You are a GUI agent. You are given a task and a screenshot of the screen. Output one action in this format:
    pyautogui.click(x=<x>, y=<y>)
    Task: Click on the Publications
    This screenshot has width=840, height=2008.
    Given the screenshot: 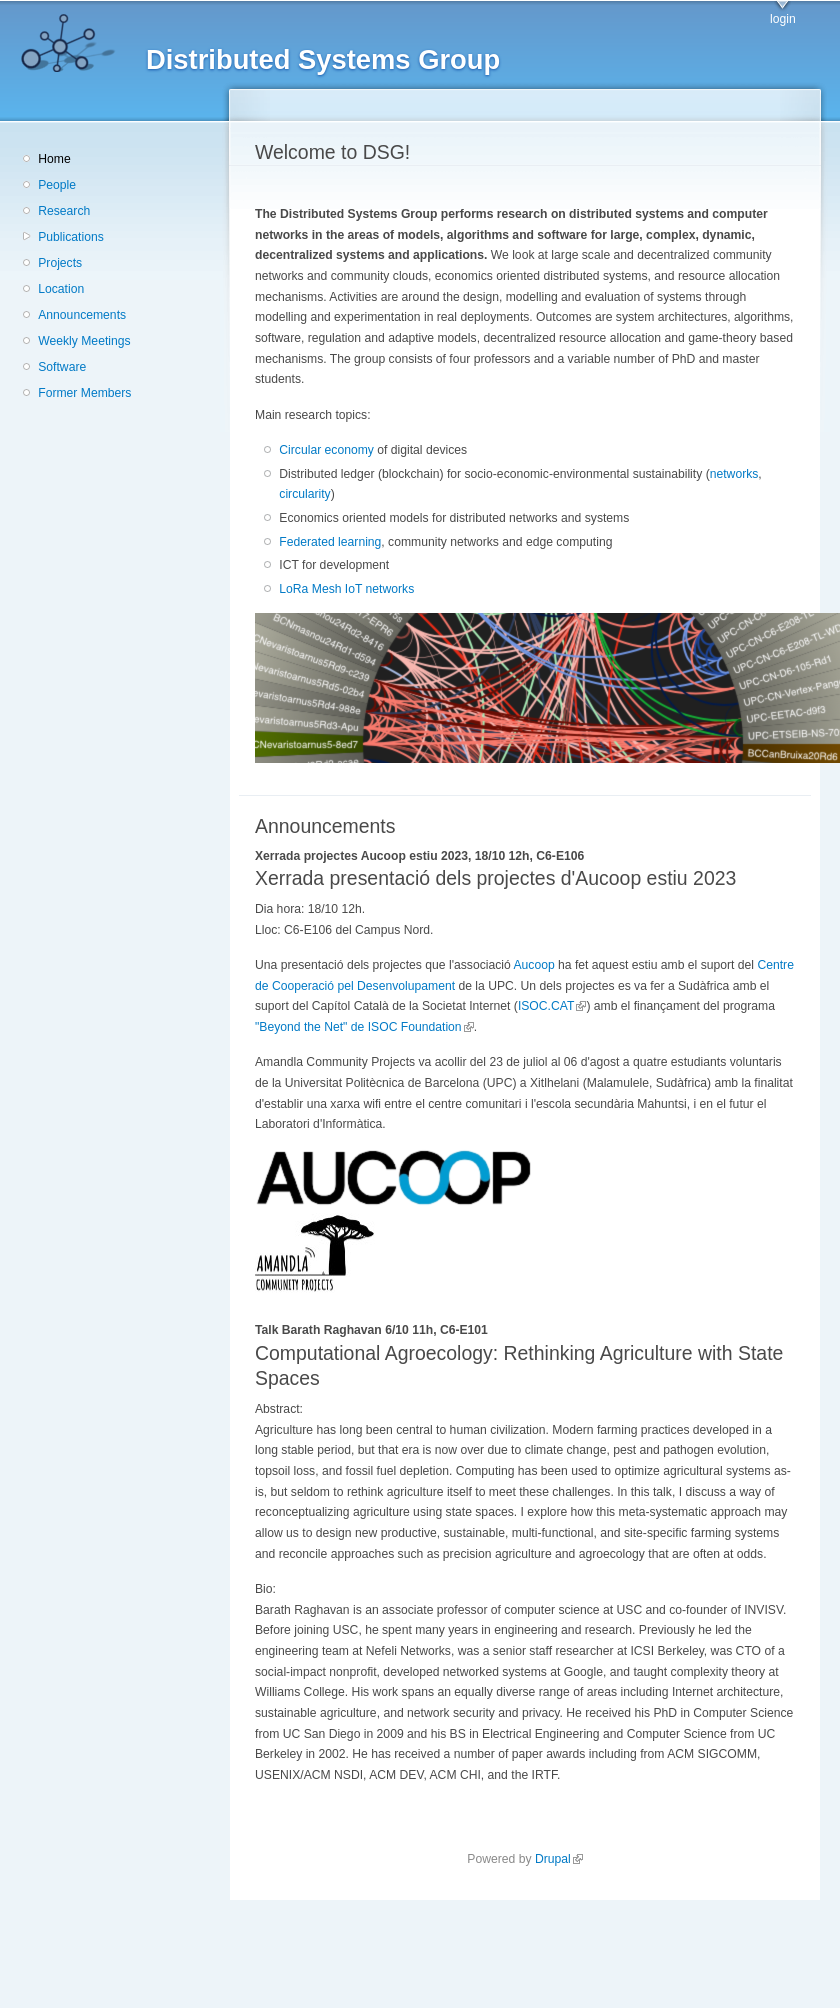 What is the action you would take?
    pyautogui.click(x=71, y=237)
    